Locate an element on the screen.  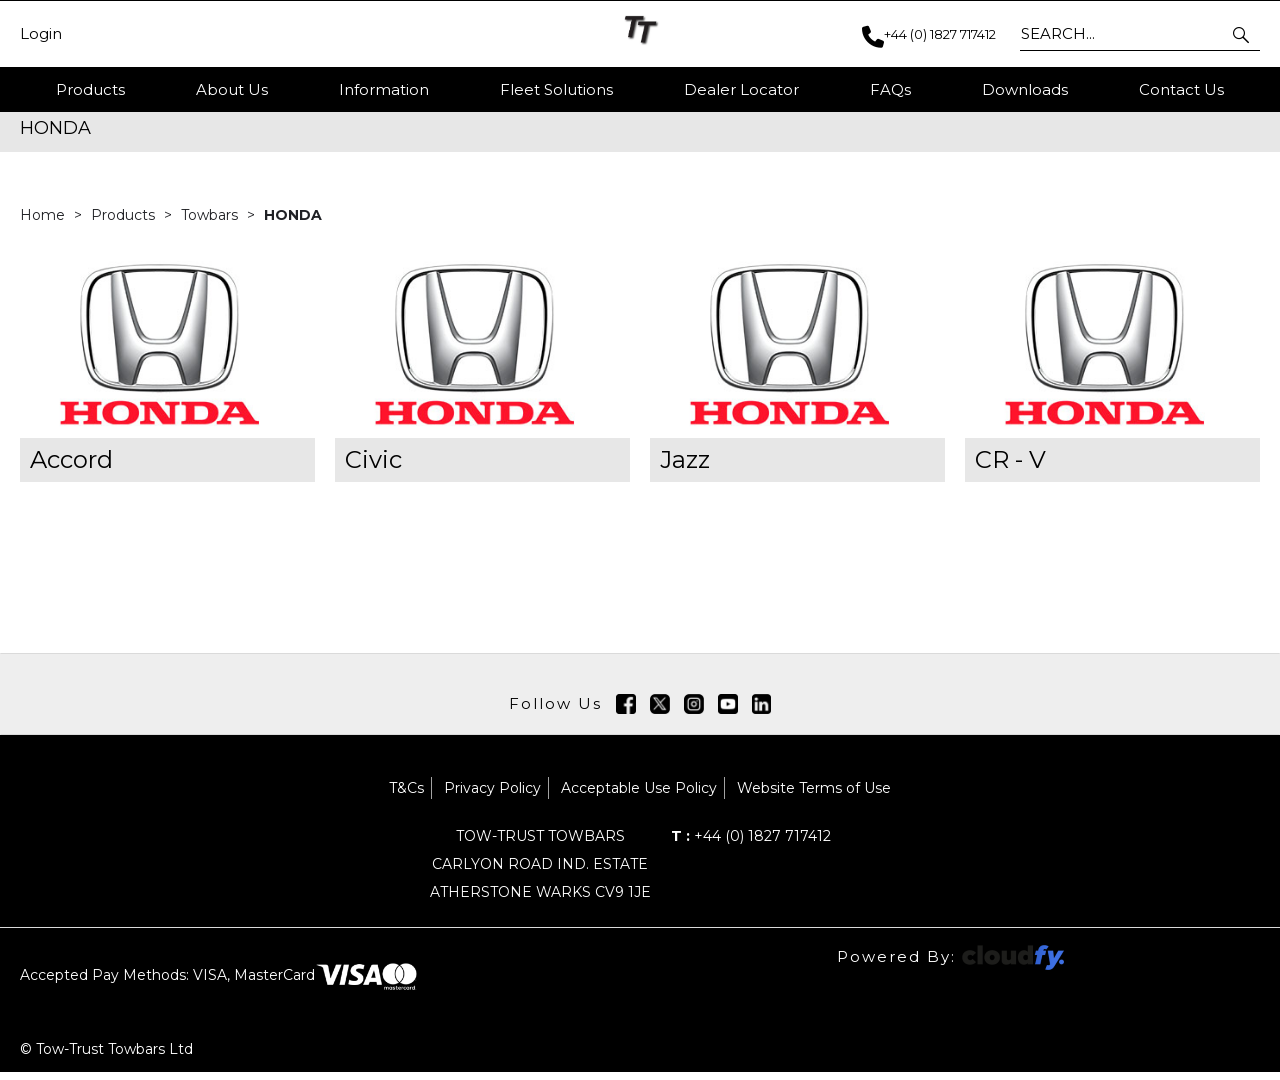
Privacy Policy is located at coordinates (492, 796).